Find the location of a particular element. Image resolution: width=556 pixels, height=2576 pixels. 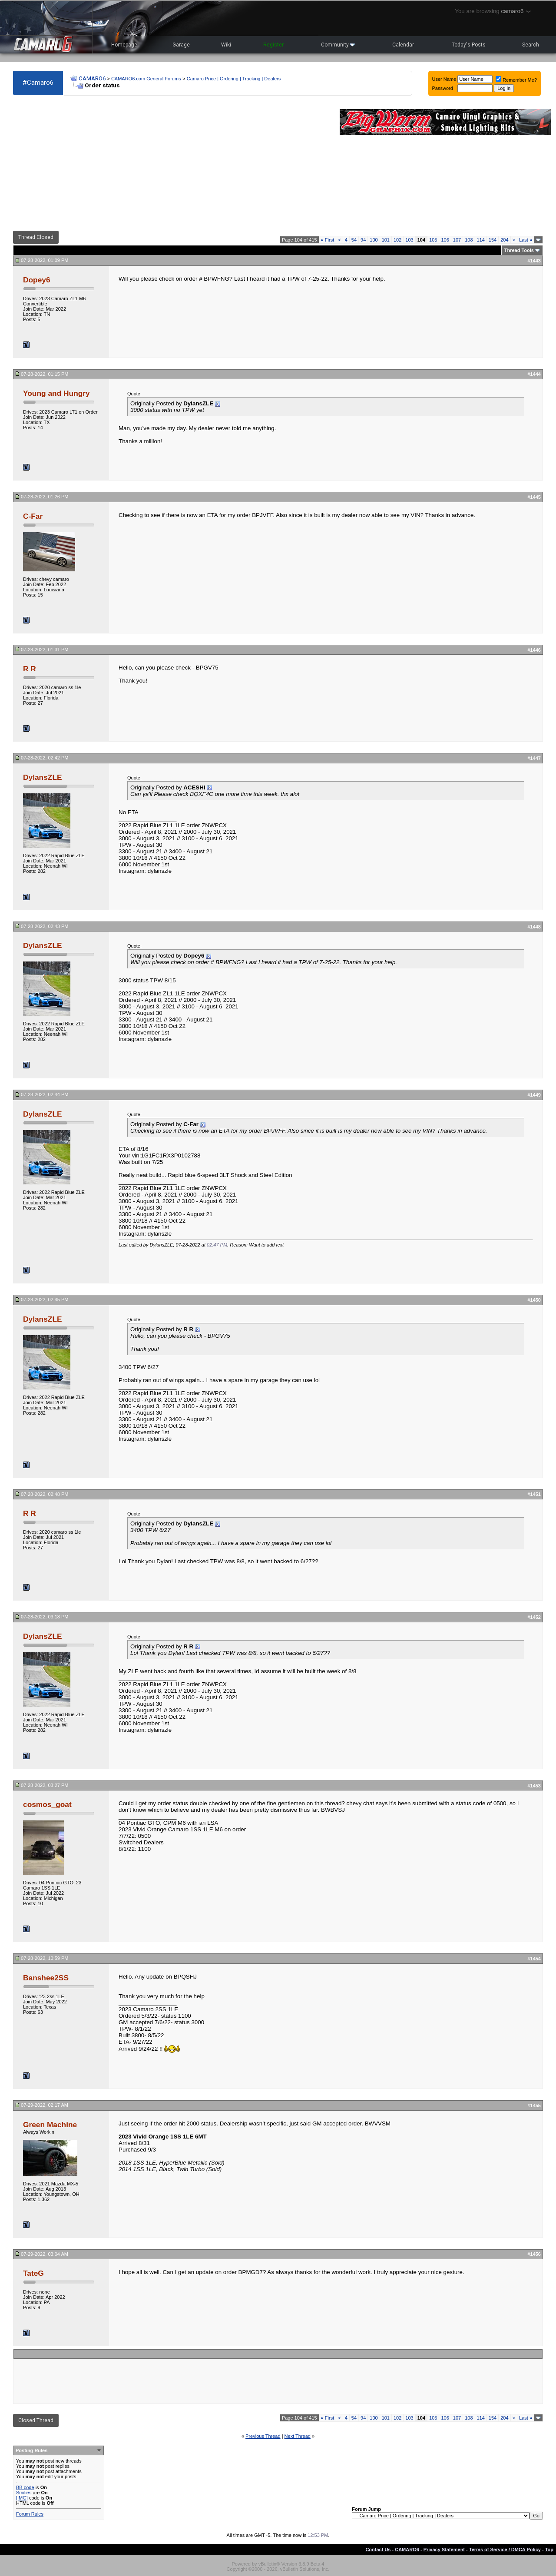

154 is located at coordinates (492, 239).